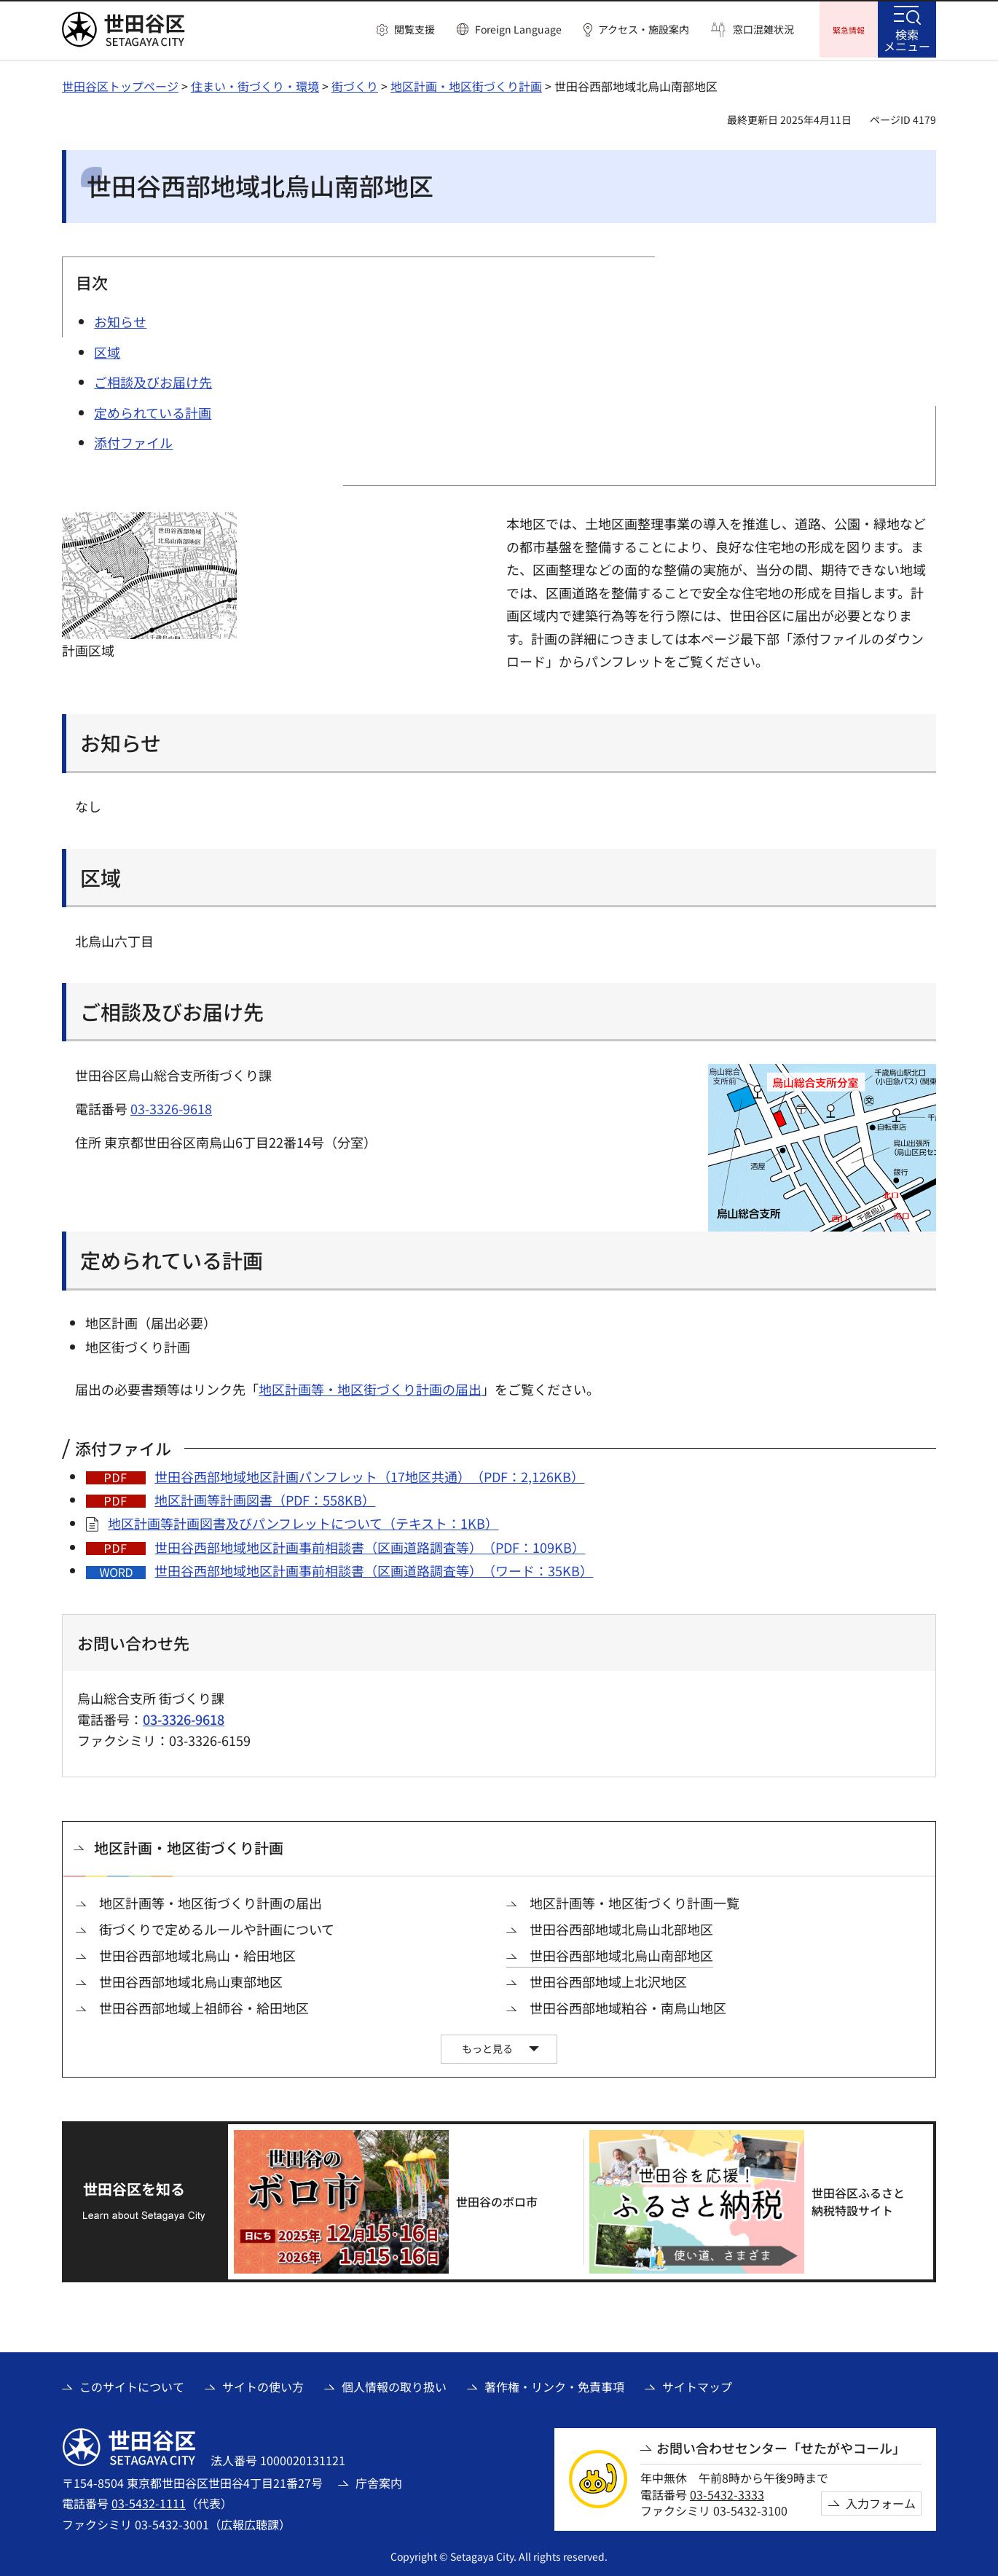 This screenshot has width=998, height=2576. Describe the element at coordinates (394, 2384) in the screenshot. I see `個人情報の取り扱い` at that location.